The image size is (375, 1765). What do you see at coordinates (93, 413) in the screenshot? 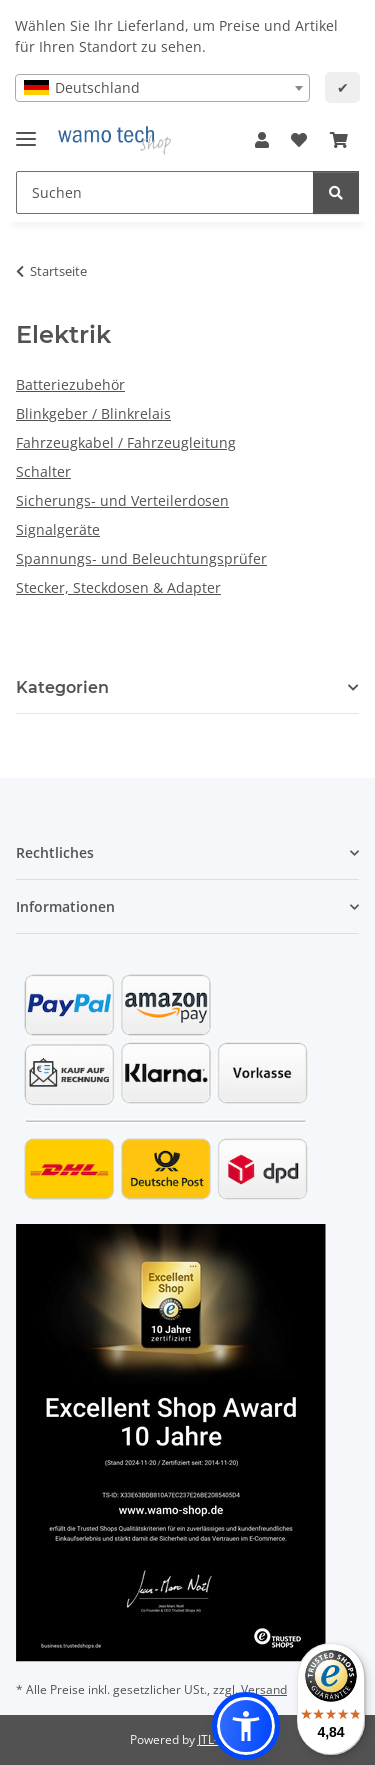
I see `Blinkgeber / Blinkrelais` at bounding box center [93, 413].